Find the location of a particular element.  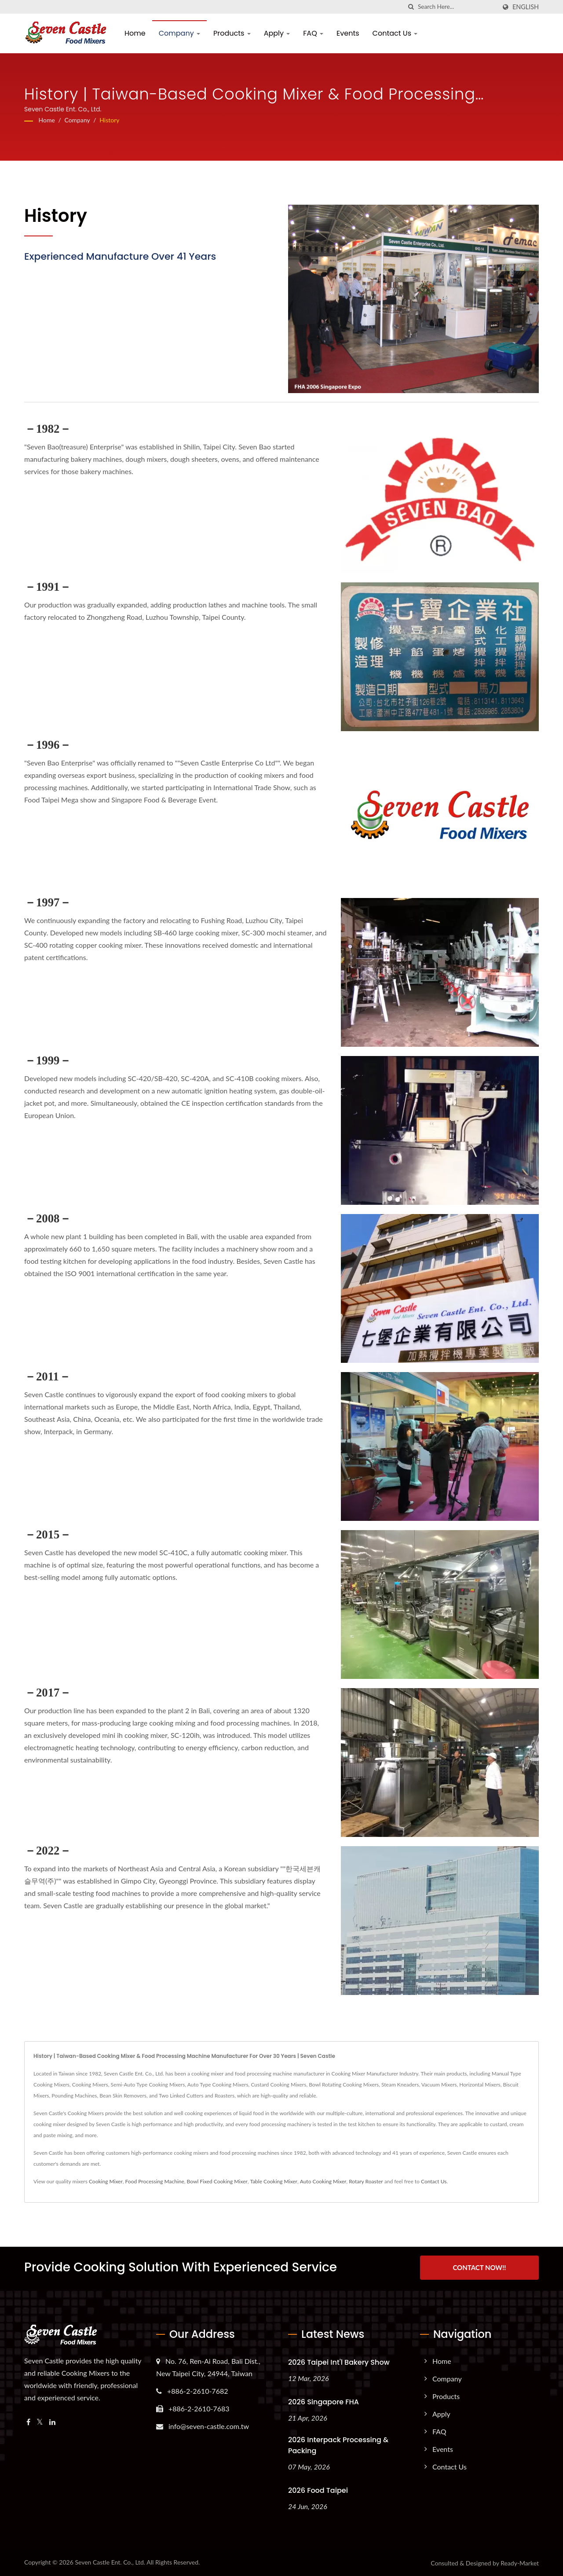

Contact Now!! is located at coordinates (479, 2267).